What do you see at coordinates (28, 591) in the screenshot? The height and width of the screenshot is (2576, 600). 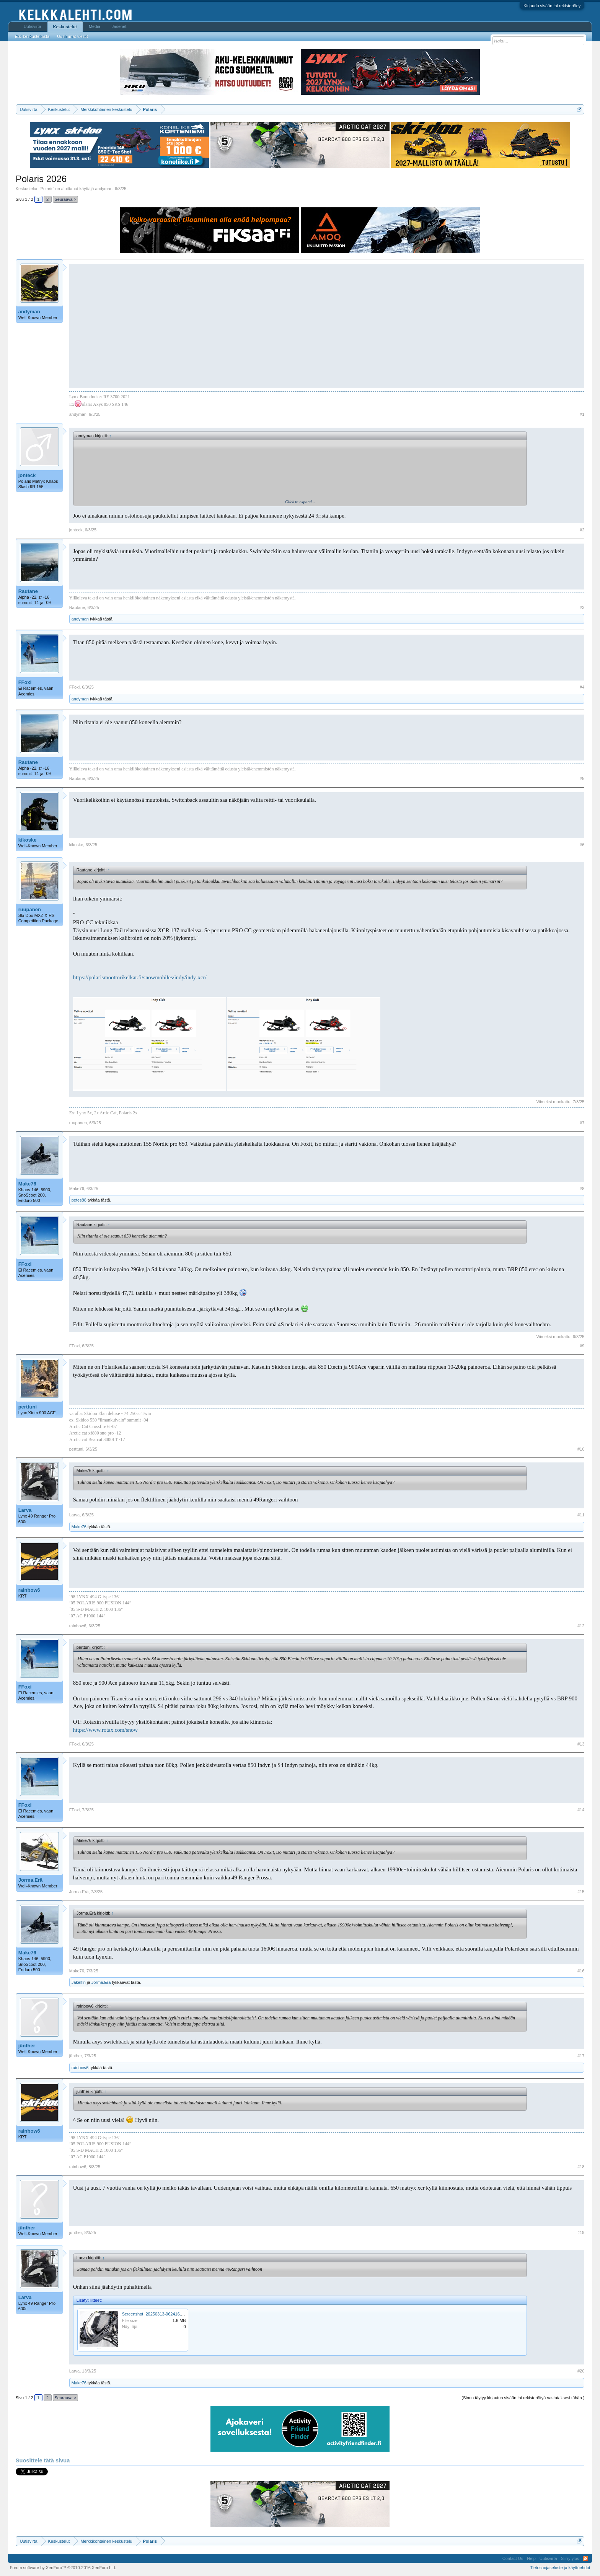 I see `Rautane` at bounding box center [28, 591].